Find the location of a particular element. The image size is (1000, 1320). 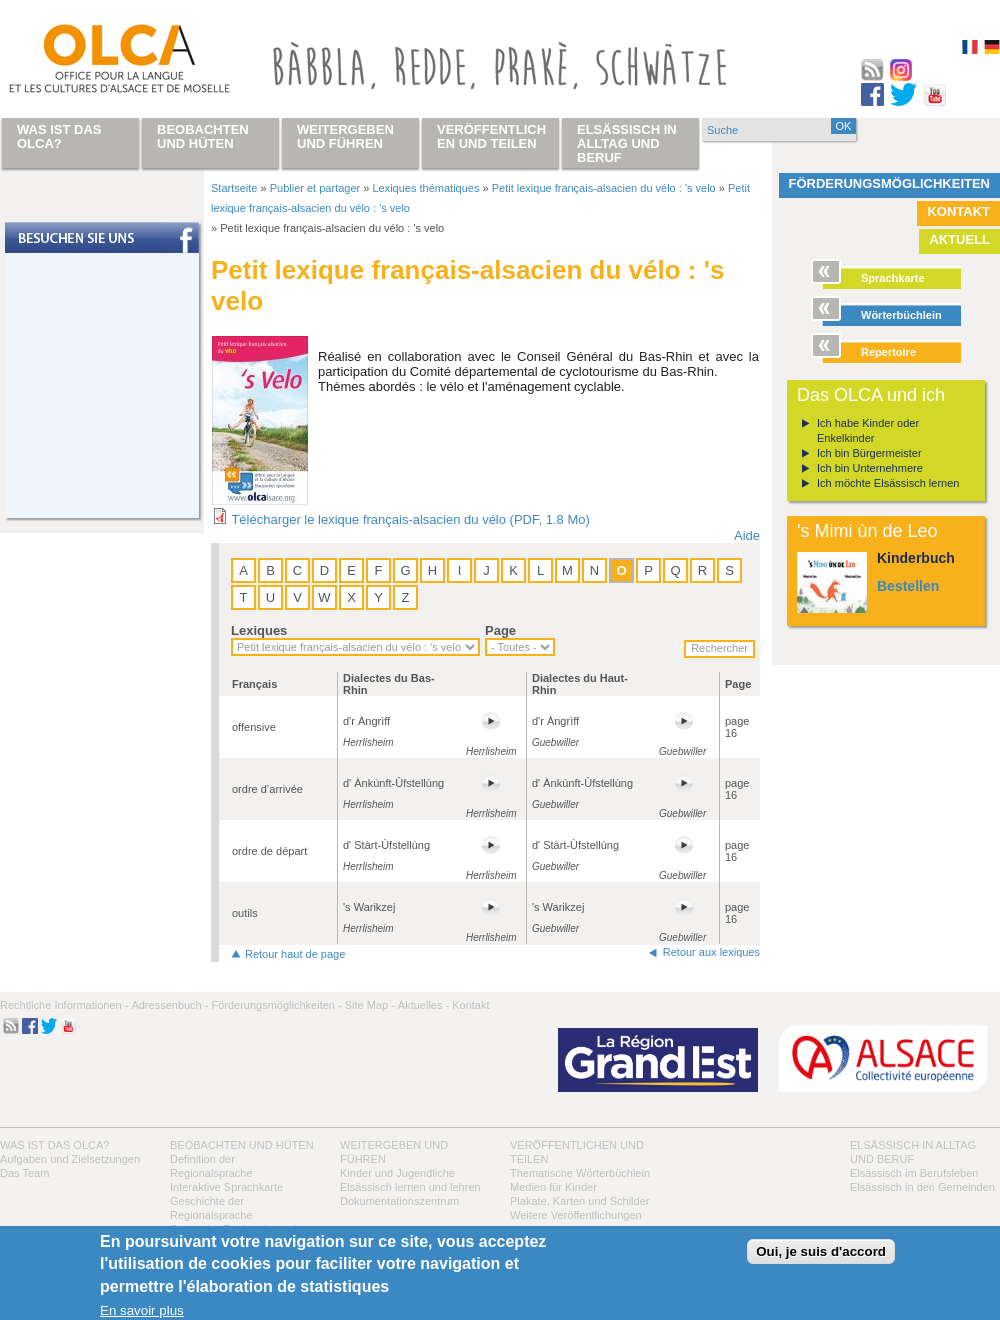

Plakate, Karten und Schilder is located at coordinates (579, 1201).